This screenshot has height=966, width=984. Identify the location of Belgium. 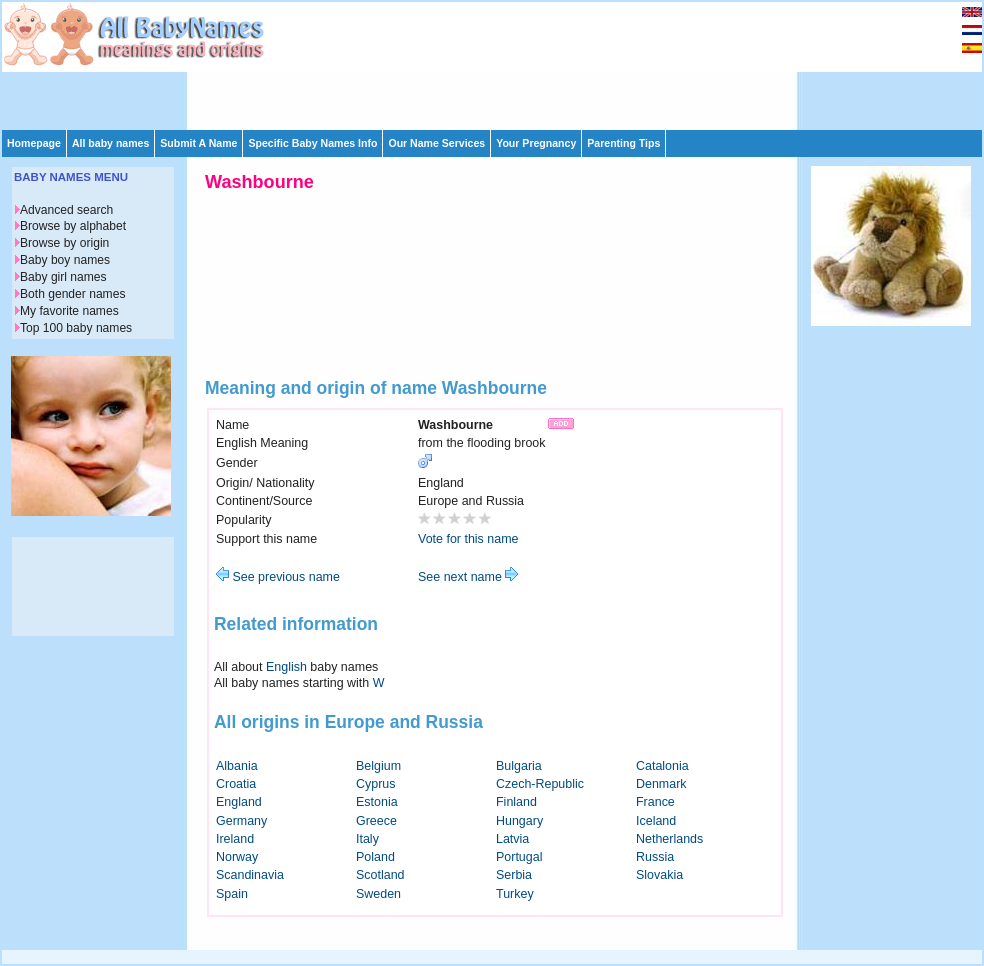
(378, 766).